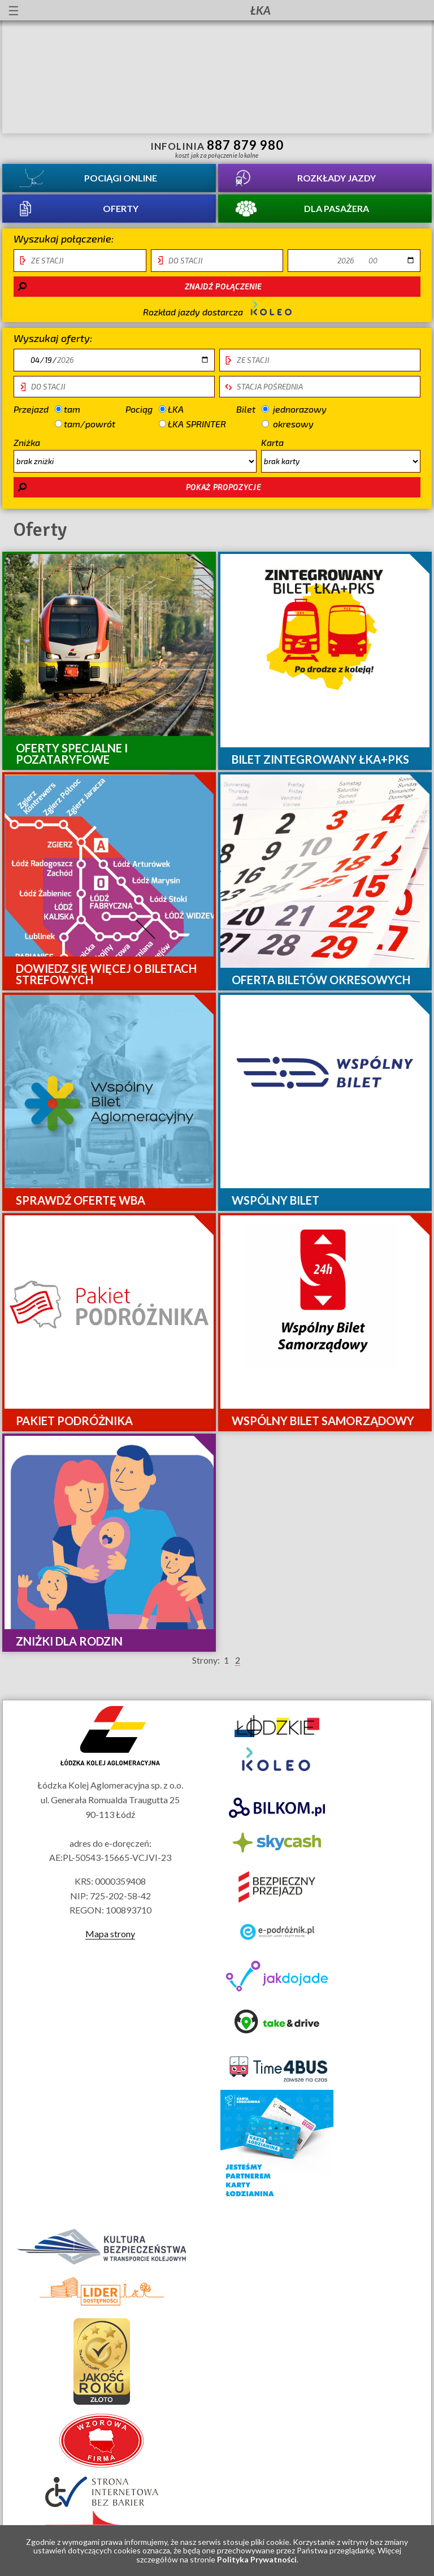 The width and height of the screenshot is (434, 2576). Describe the element at coordinates (223, 487) in the screenshot. I see `pokaż propozycje` at that location.